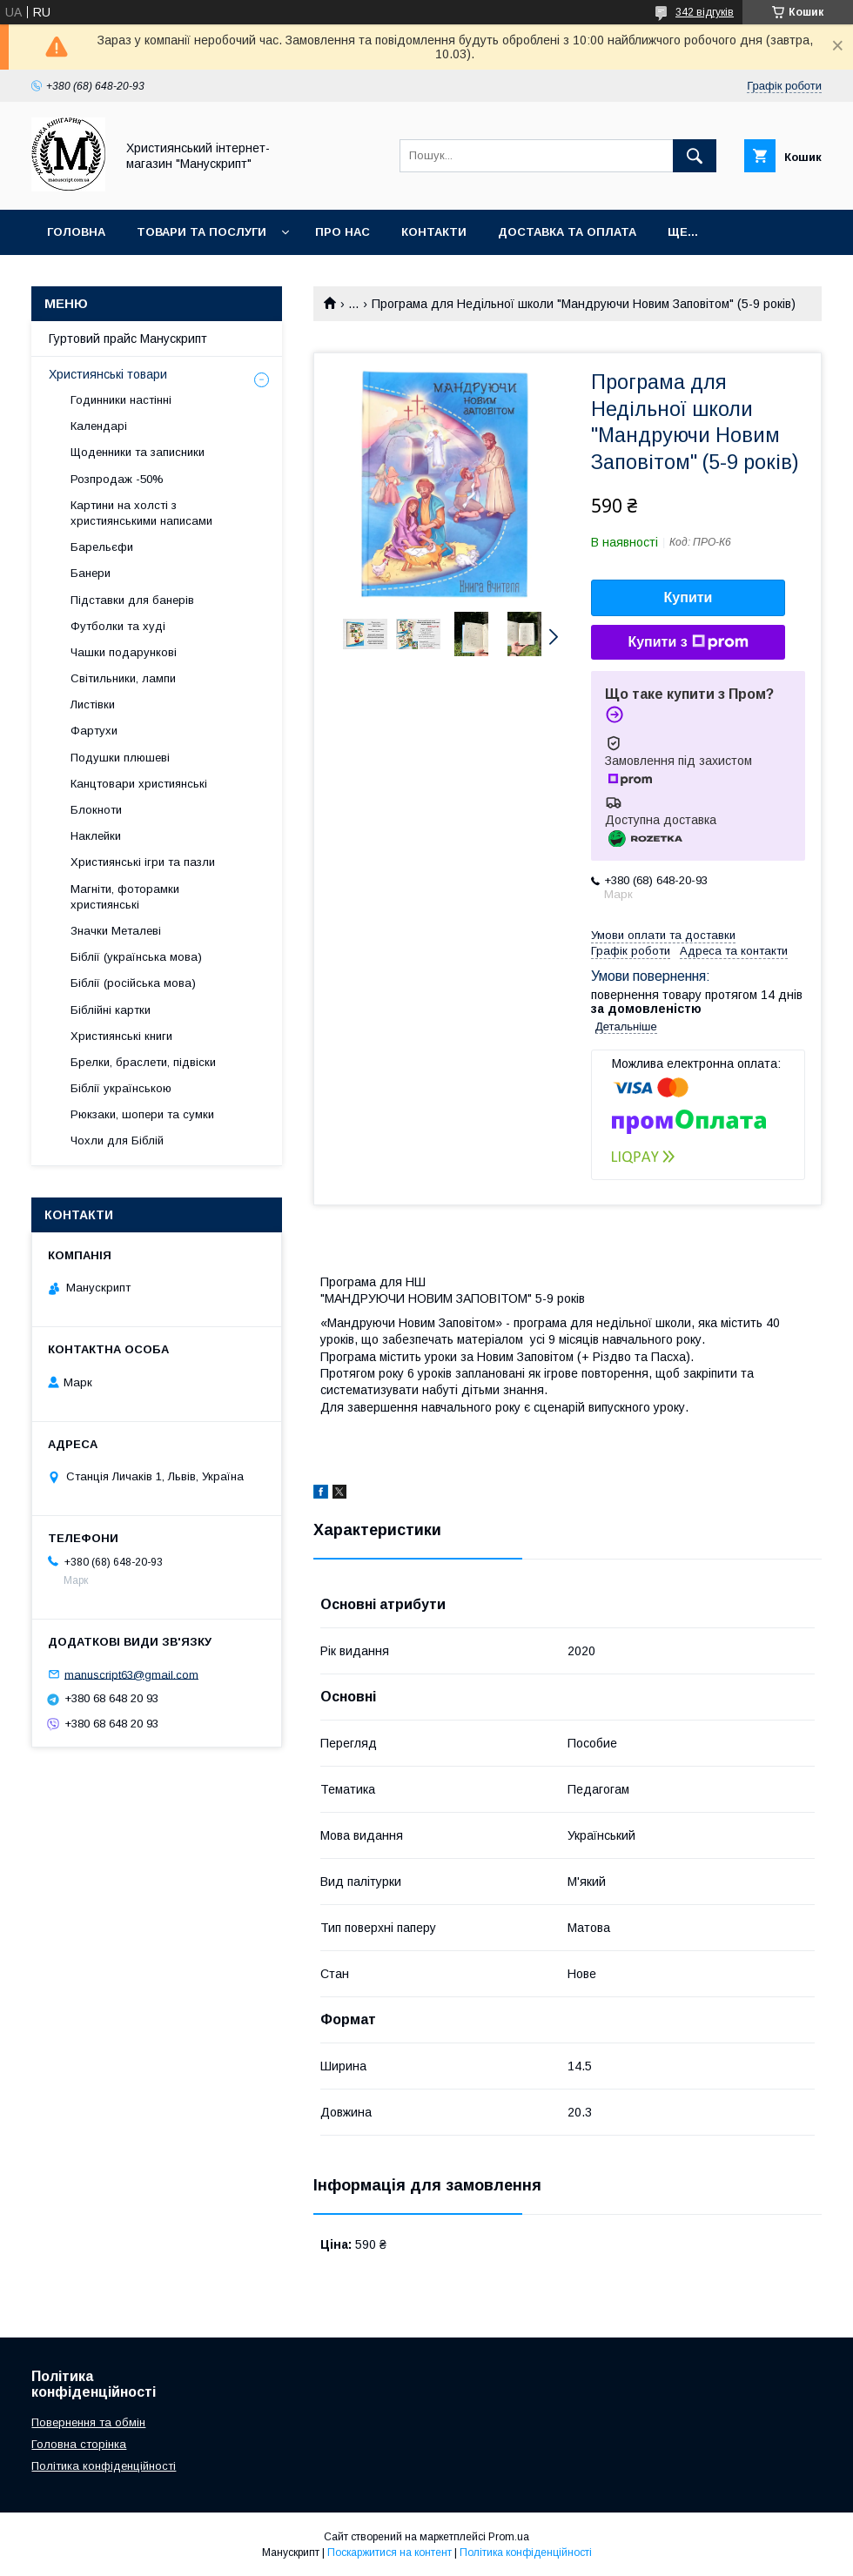 The image size is (853, 2576). Describe the element at coordinates (121, 399) in the screenshot. I see `Годинники настінні` at that location.